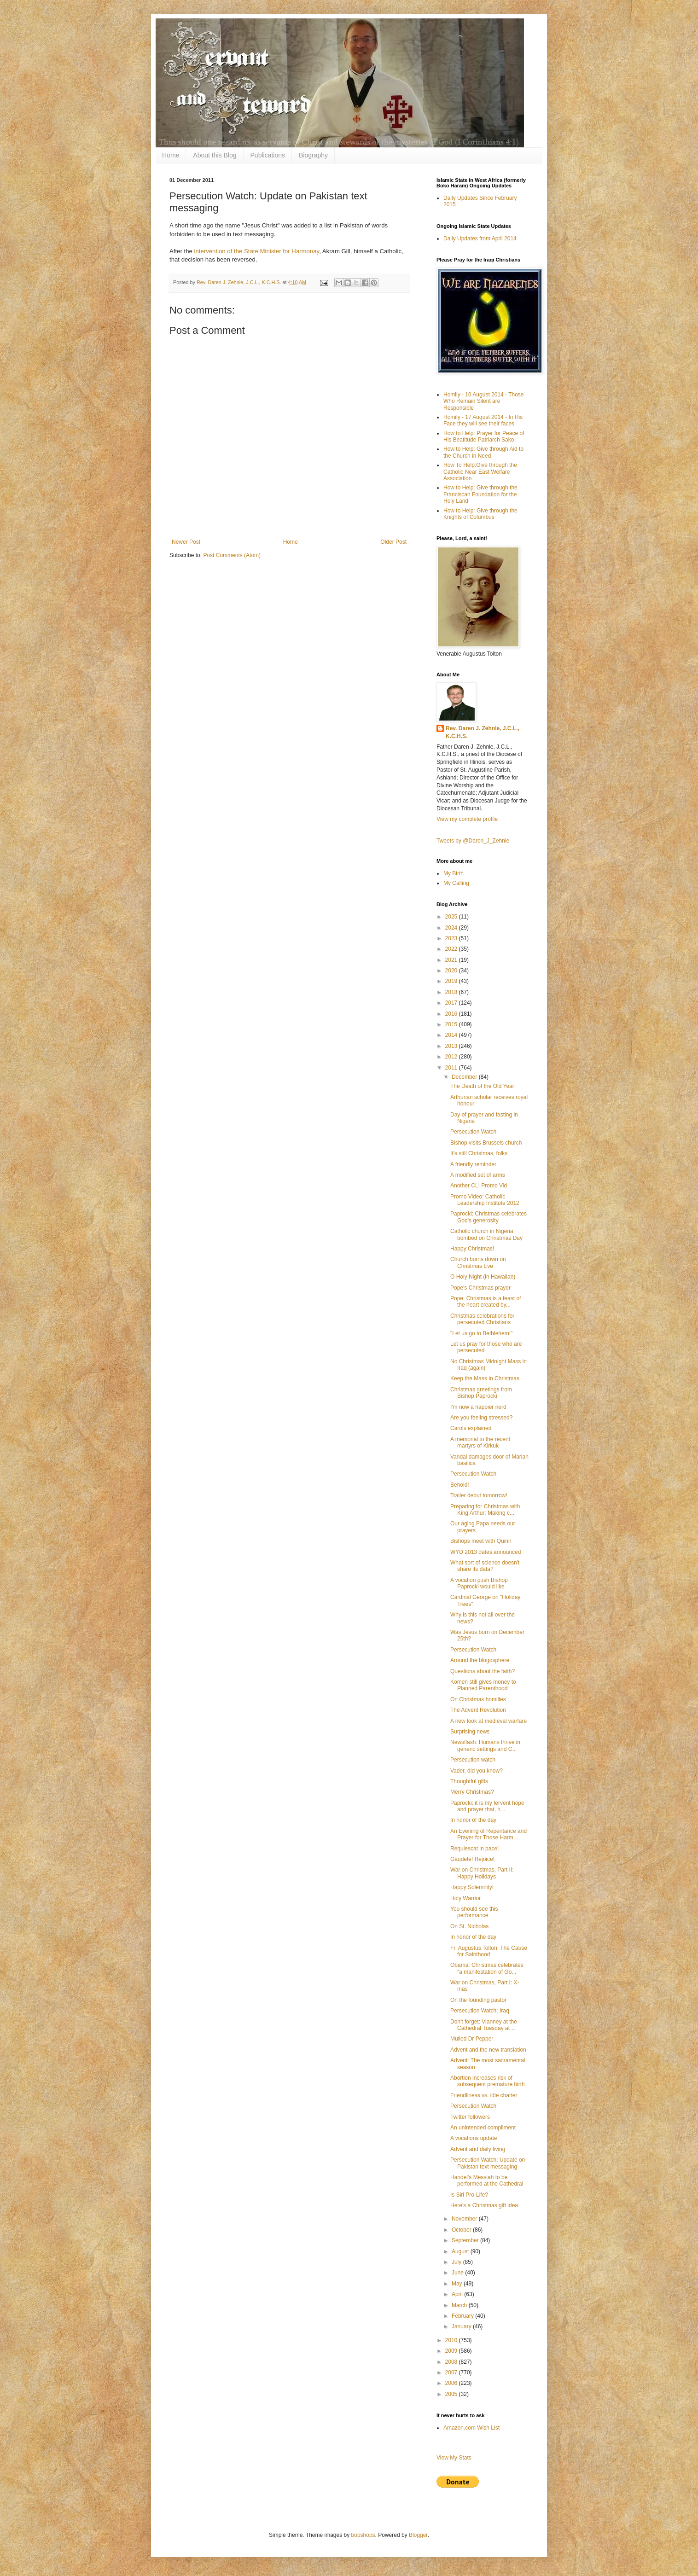  What do you see at coordinates (483, 420) in the screenshot?
I see `Homily - 17 August 2014 - In His Face they will see their faces` at bounding box center [483, 420].